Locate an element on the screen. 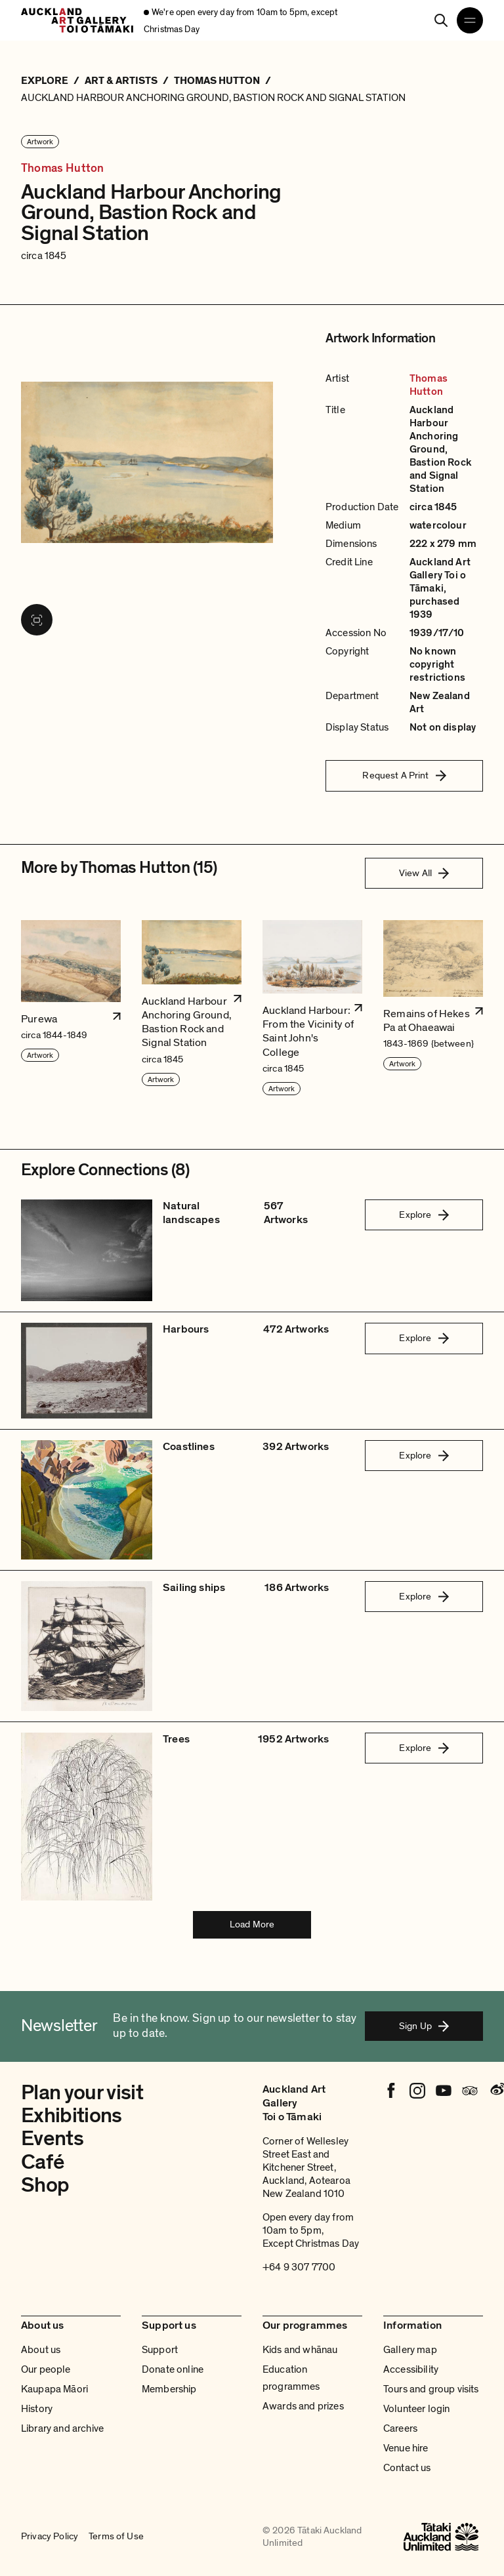 This screenshot has height=2576, width=504. Venue hire is located at coordinates (406, 2448).